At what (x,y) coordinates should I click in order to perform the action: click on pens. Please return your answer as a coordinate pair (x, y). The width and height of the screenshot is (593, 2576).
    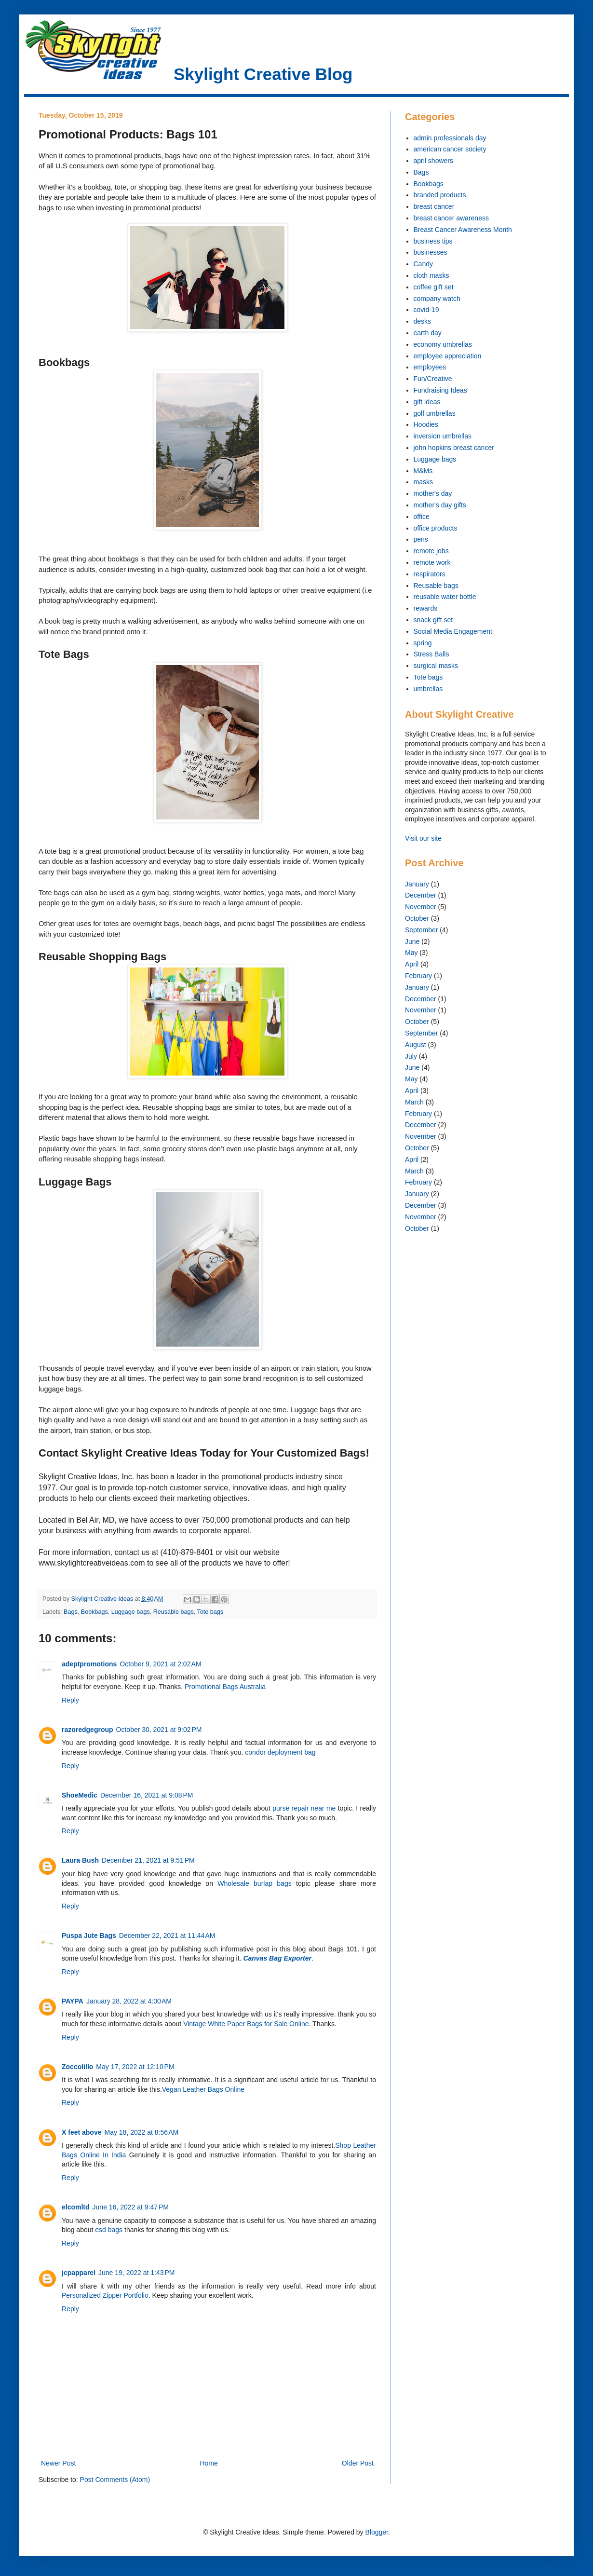
    Looking at the image, I should click on (421, 539).